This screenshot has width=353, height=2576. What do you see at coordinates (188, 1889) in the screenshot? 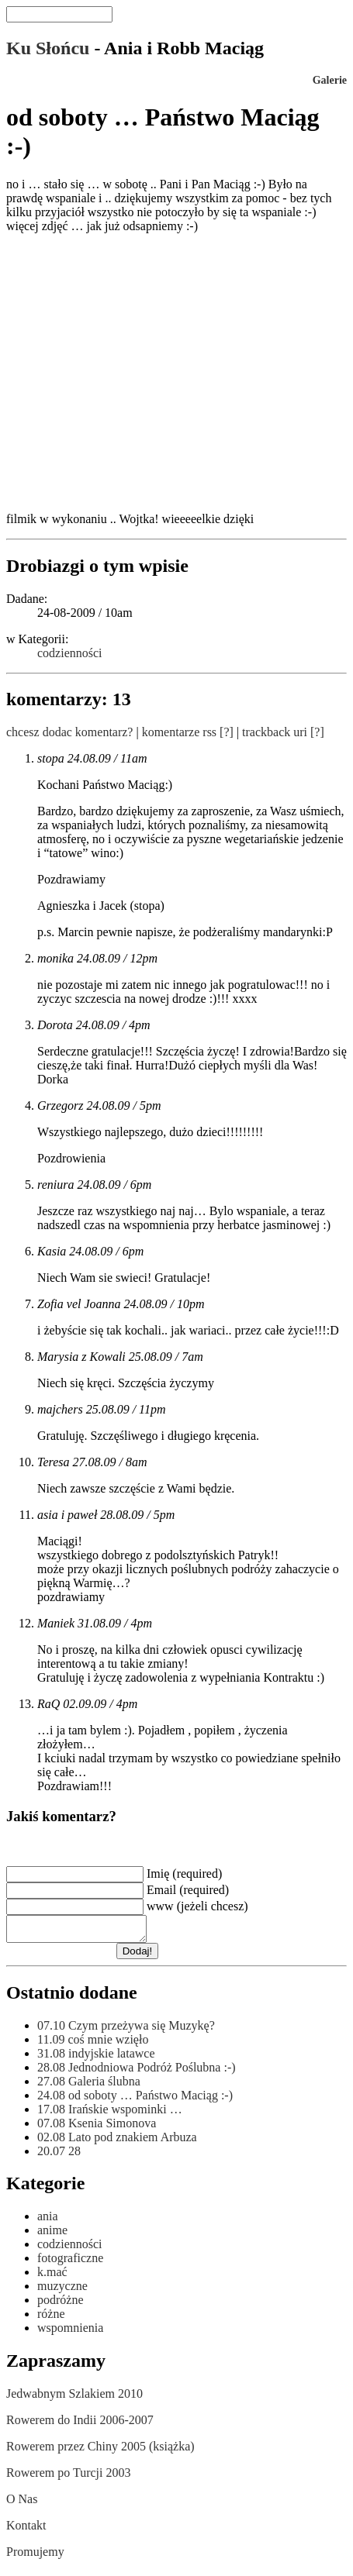
I see `Email (required)` at bounding box center [188, 1889].